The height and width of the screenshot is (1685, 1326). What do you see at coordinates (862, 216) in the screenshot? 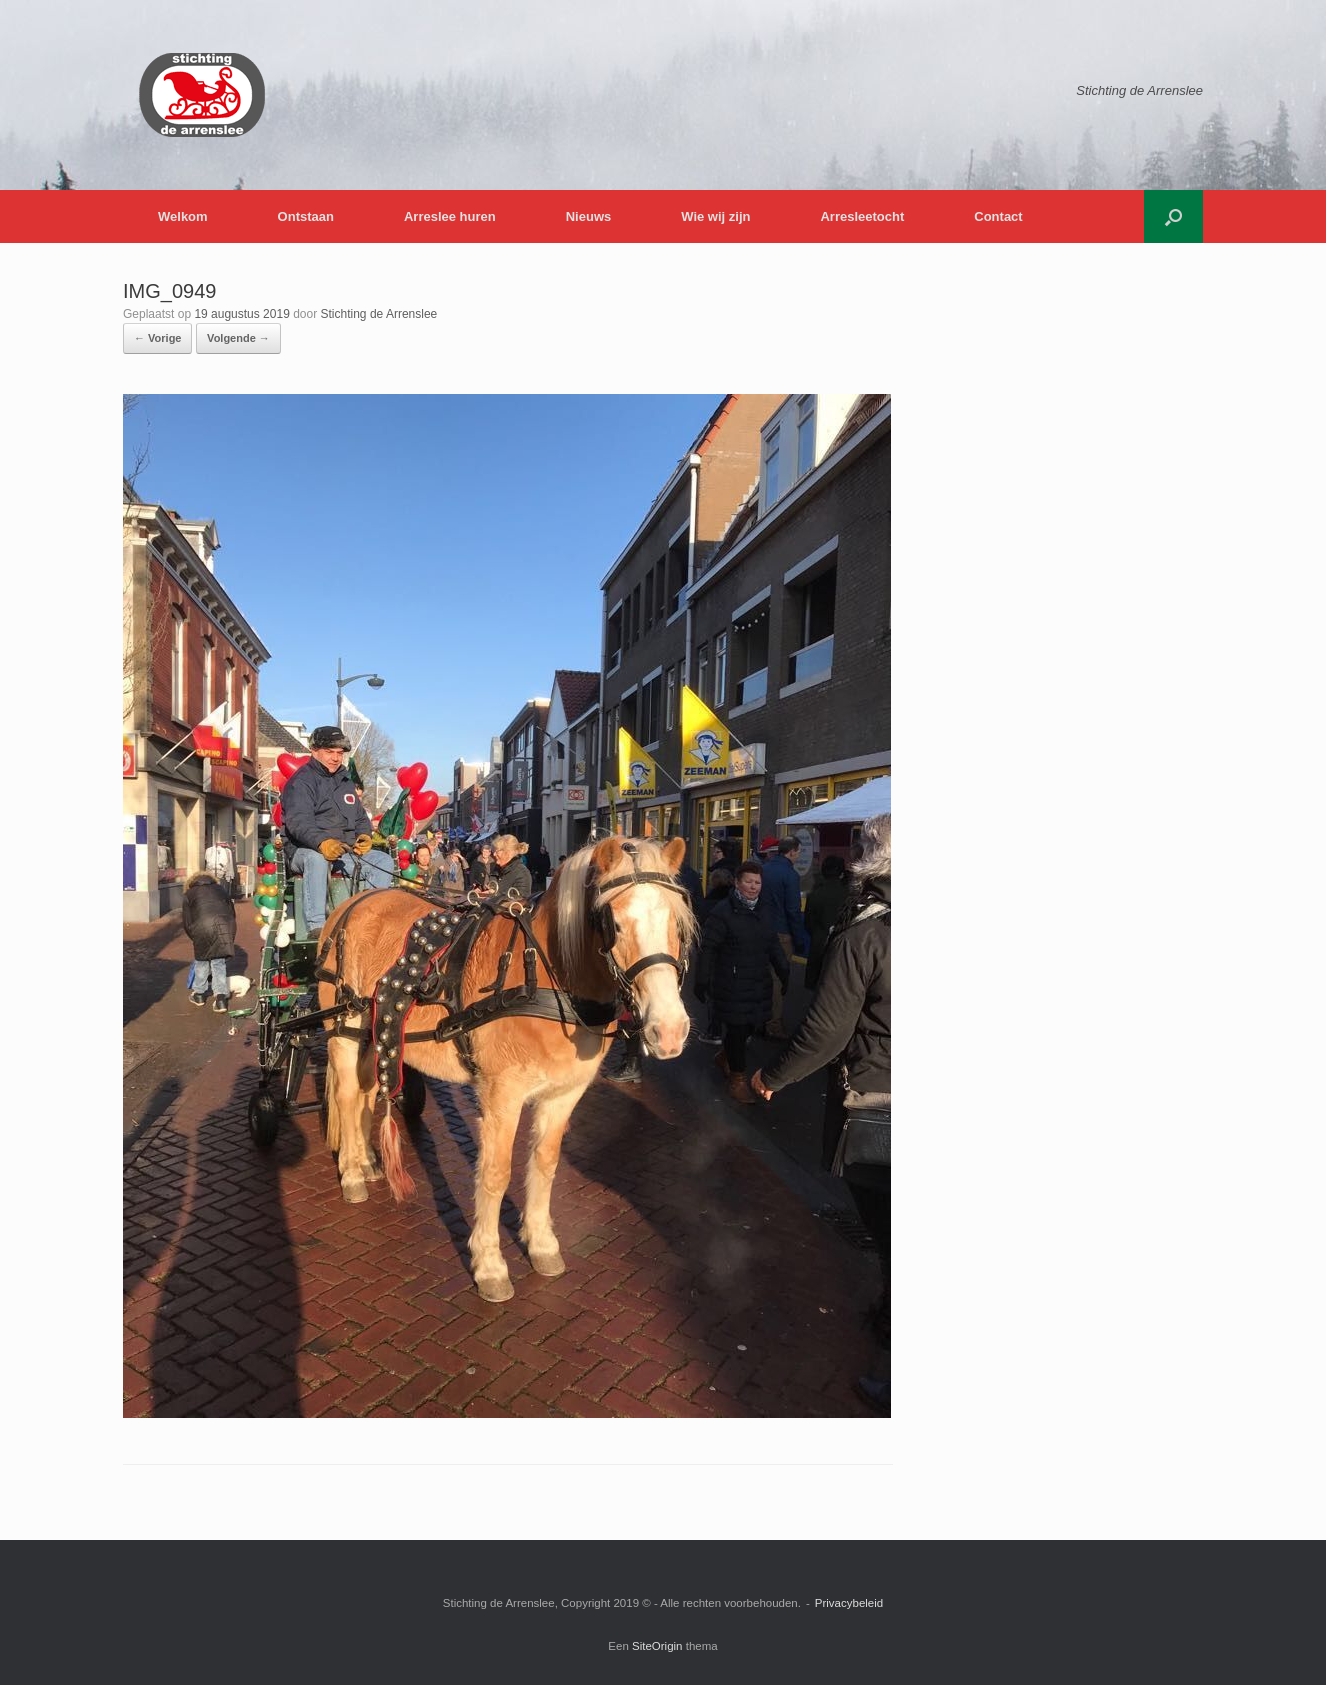
I see `Arresleetocht` at bounding box center [862, 216].